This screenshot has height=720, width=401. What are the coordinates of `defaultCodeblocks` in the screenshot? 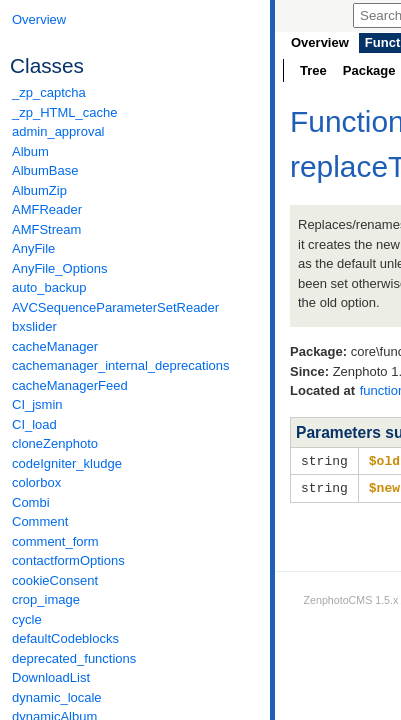 It's located at (65, 638).